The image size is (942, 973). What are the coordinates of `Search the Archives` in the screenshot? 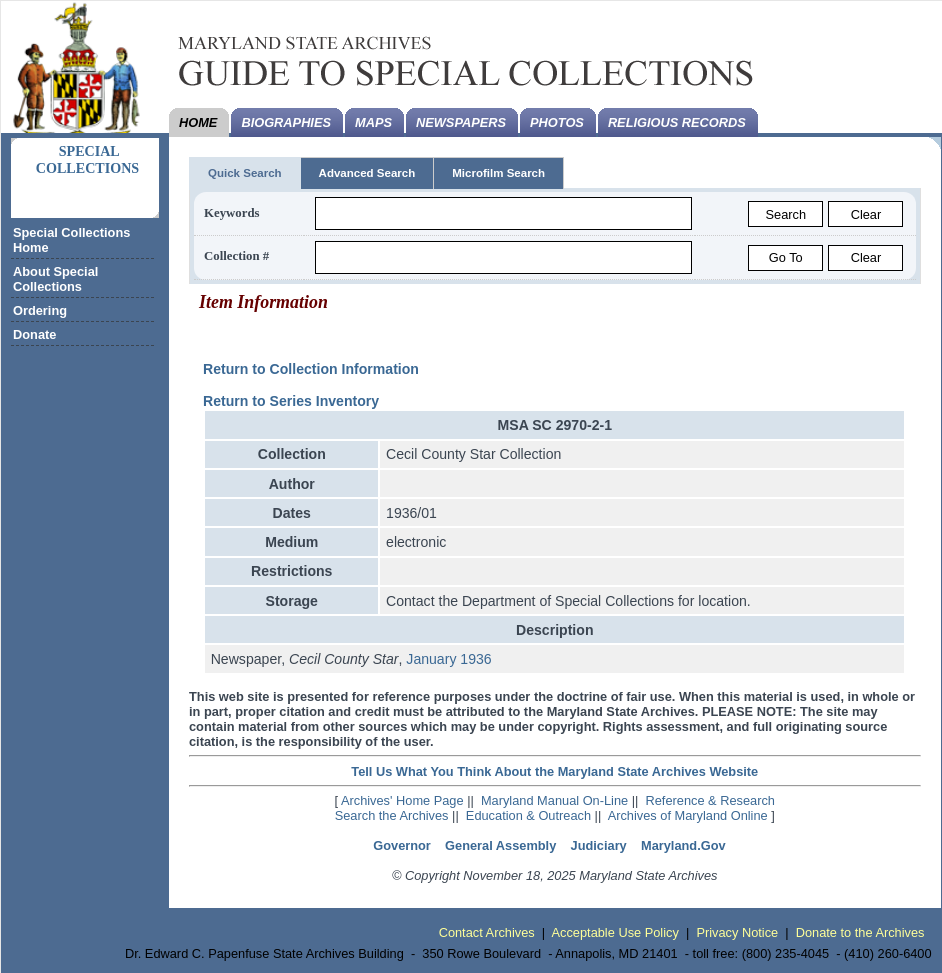 It's located at (392, 815).